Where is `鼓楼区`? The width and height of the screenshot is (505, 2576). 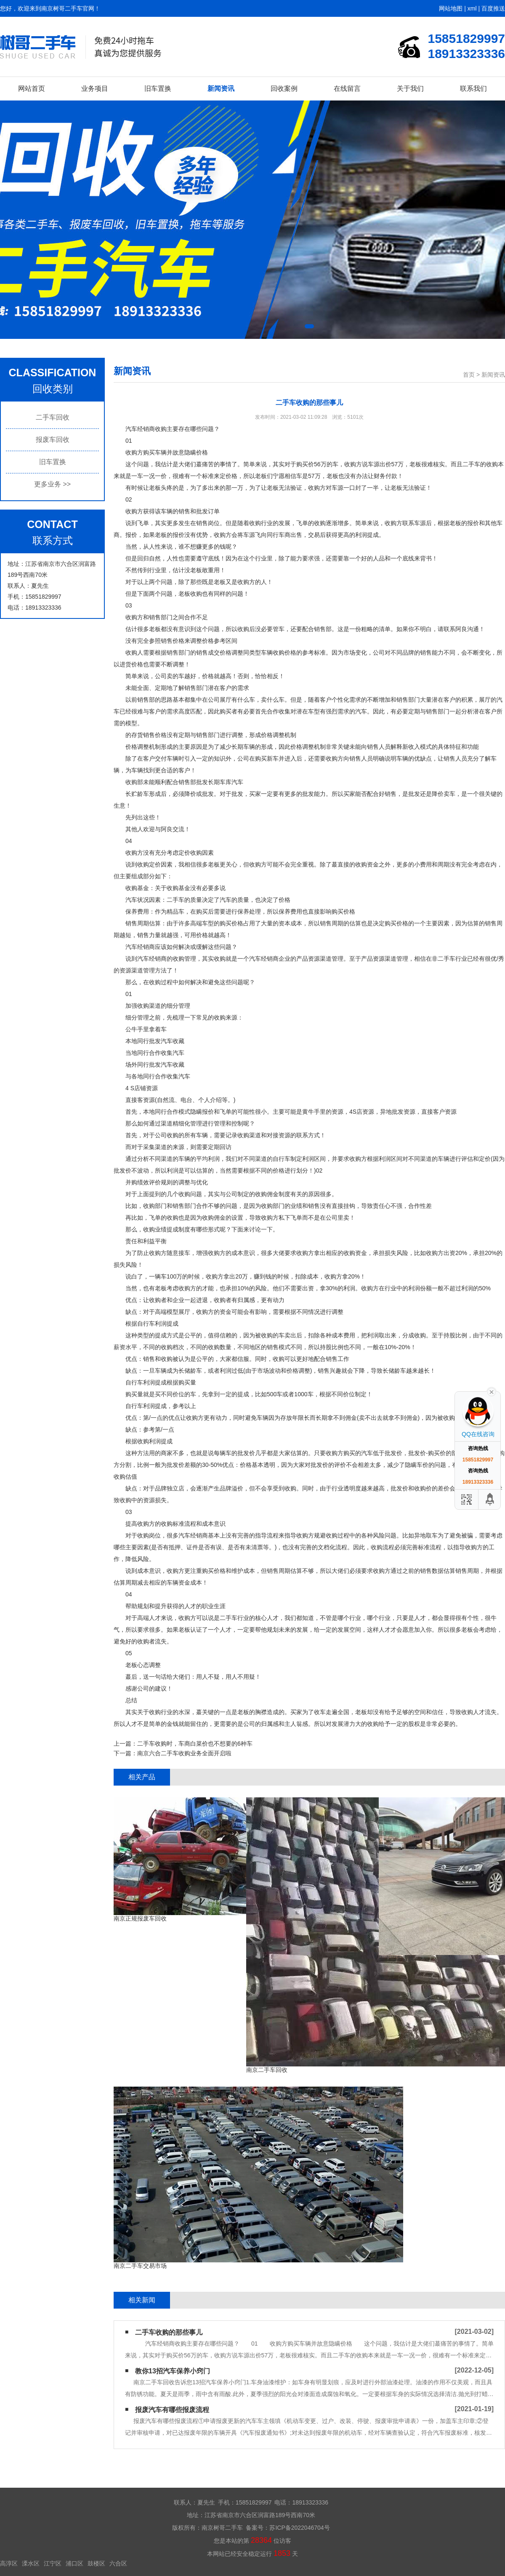
鼓楼区 is located at coordinates (96, 2563).